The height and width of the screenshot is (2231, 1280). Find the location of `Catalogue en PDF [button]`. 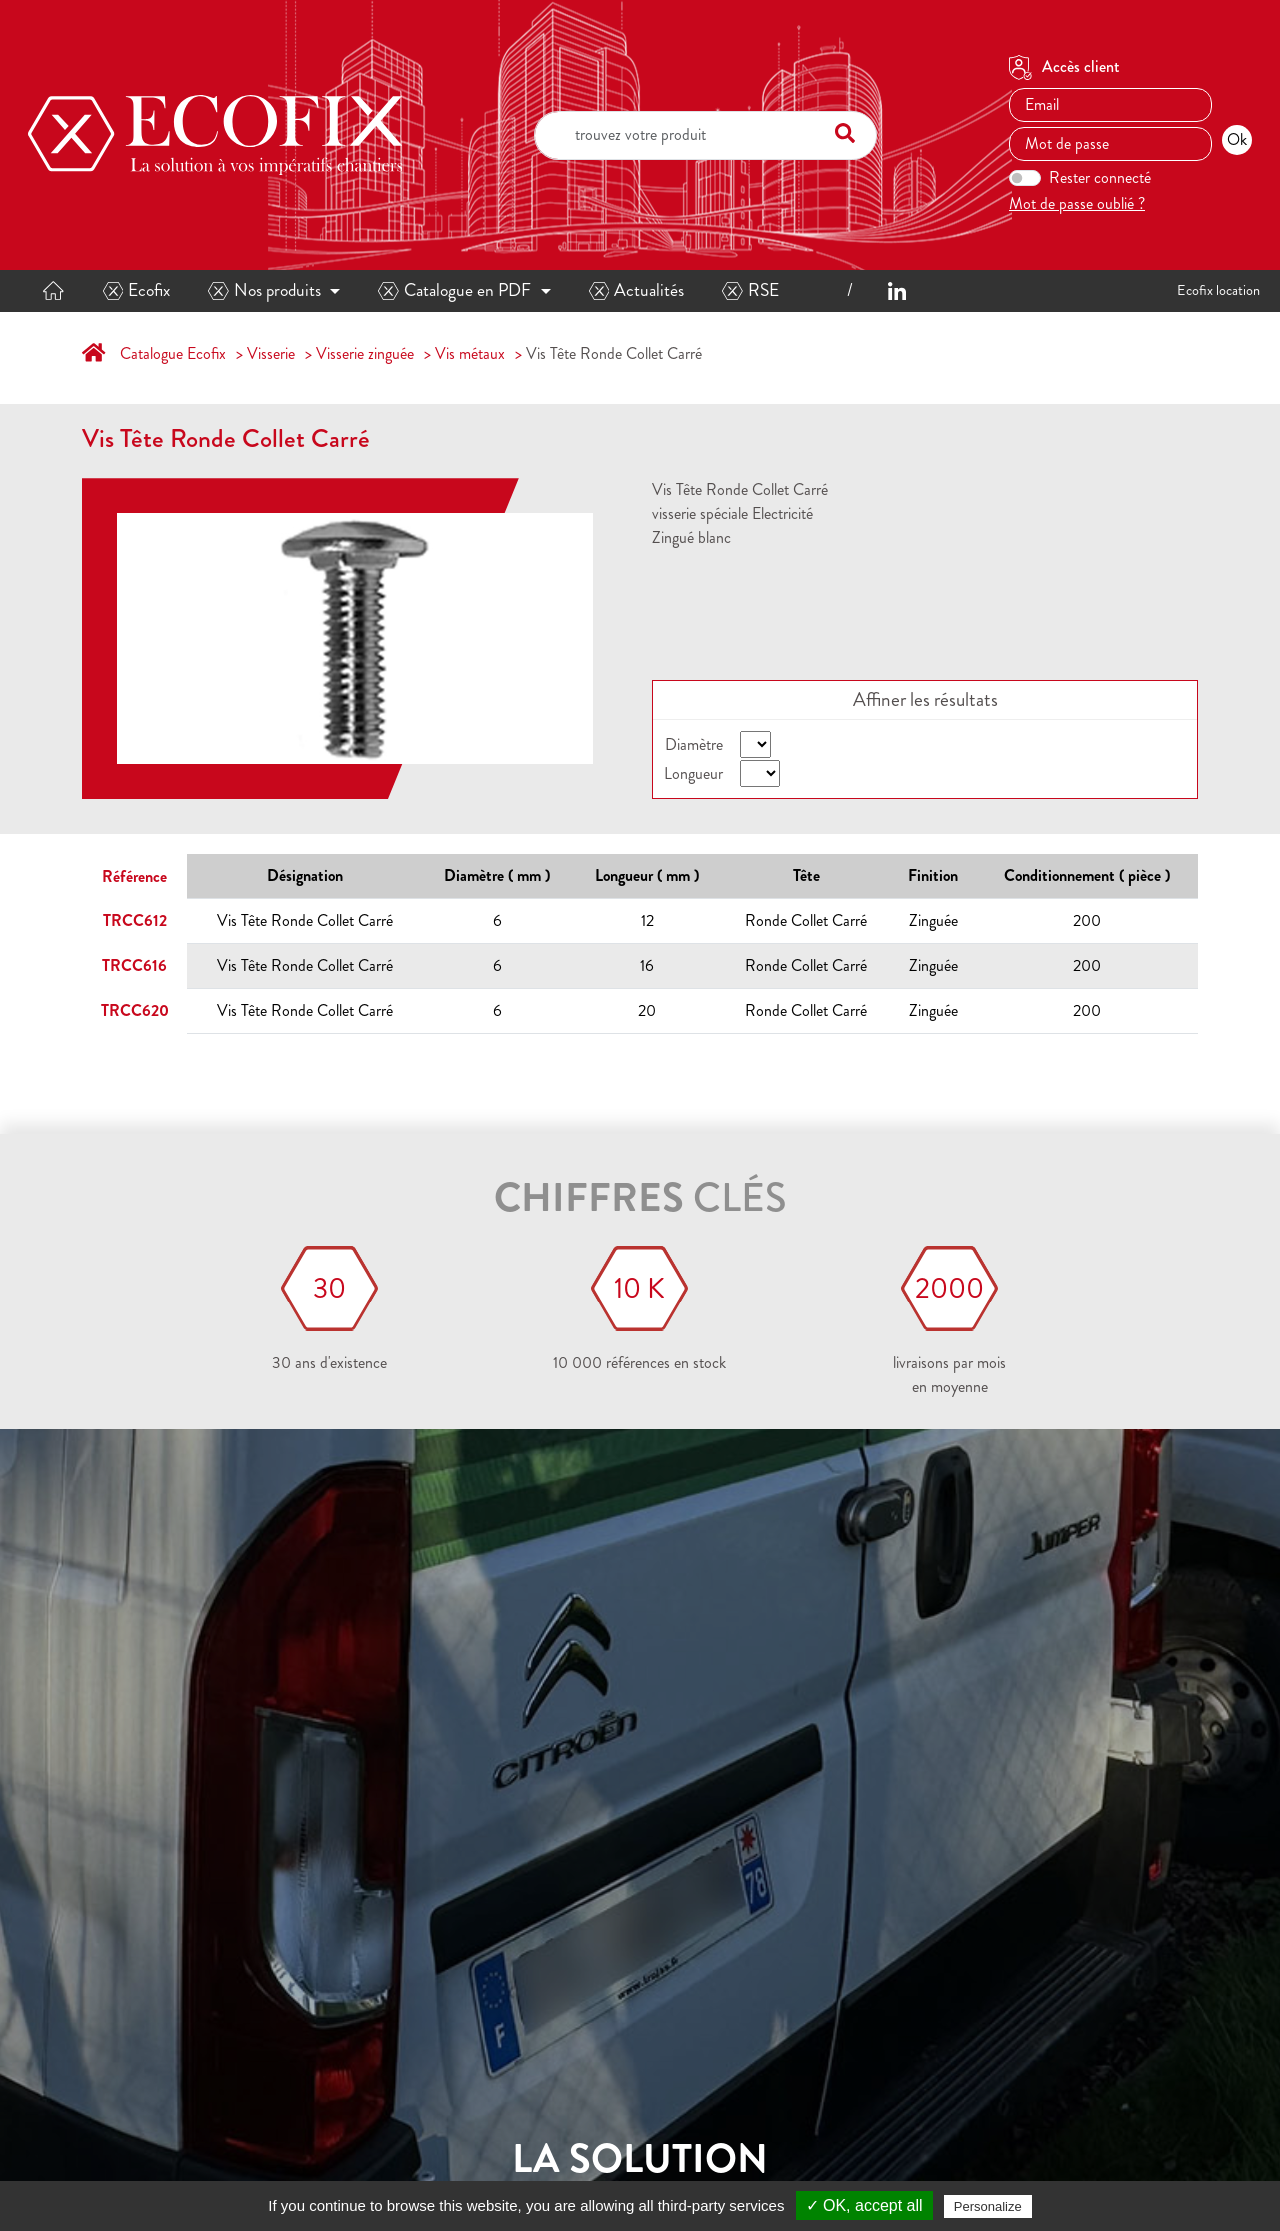

Catalogue en PDF [button] is located at coordinates (454, 290).